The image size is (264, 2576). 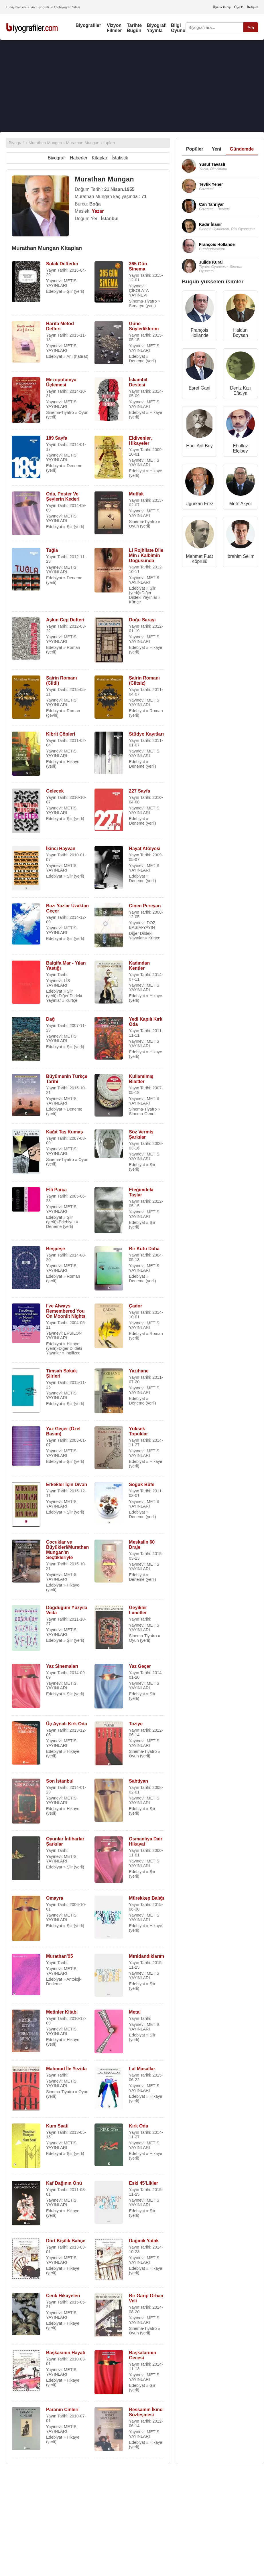 I want to click on Üye Ol, so click(x=239, y=7).